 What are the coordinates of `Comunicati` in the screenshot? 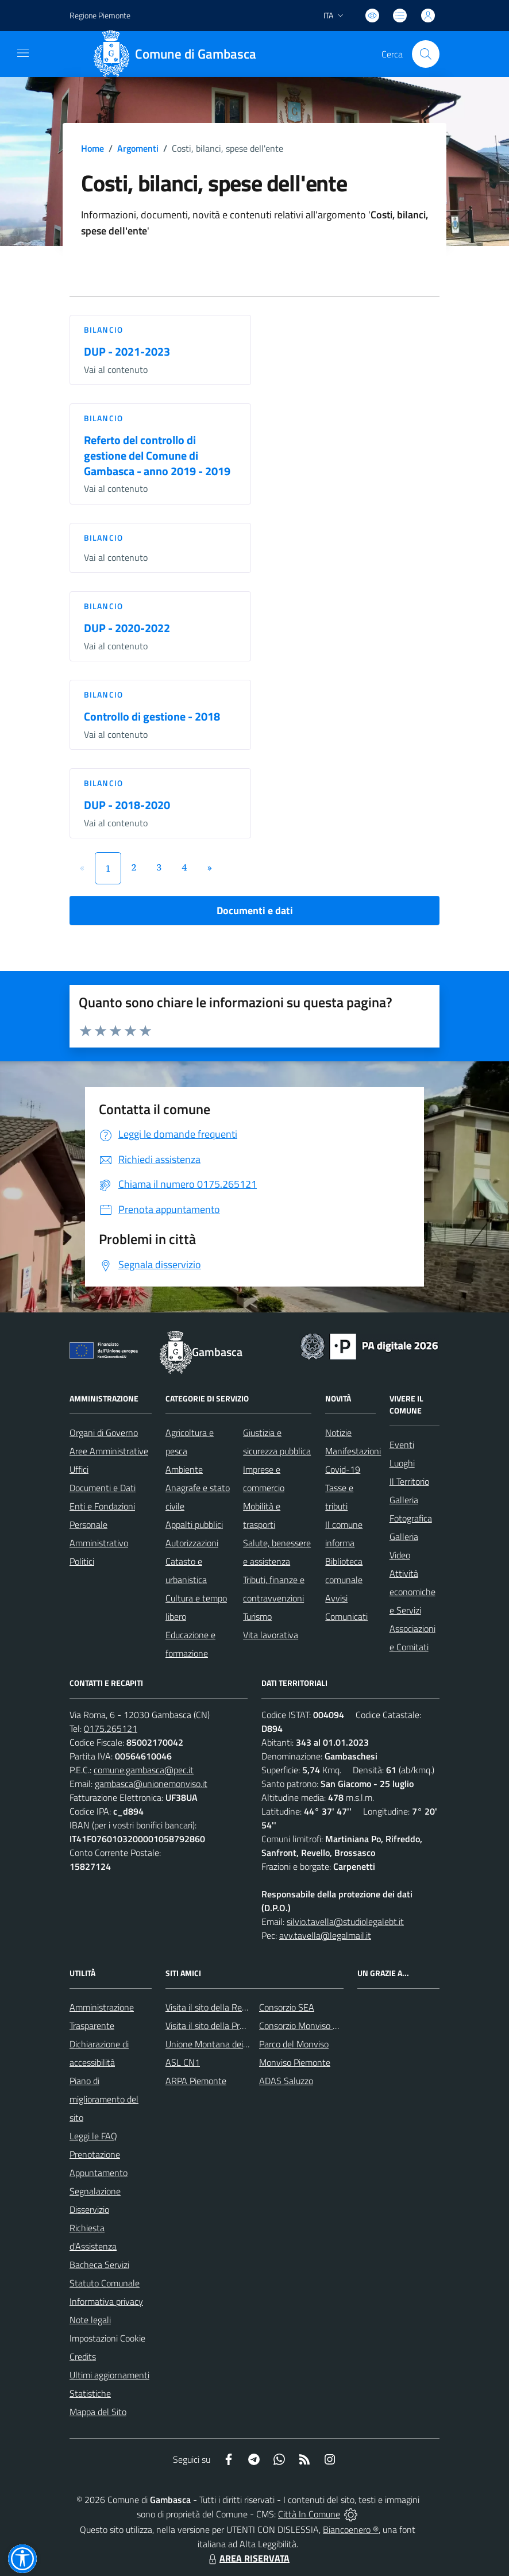 It's located at (346, 1616).